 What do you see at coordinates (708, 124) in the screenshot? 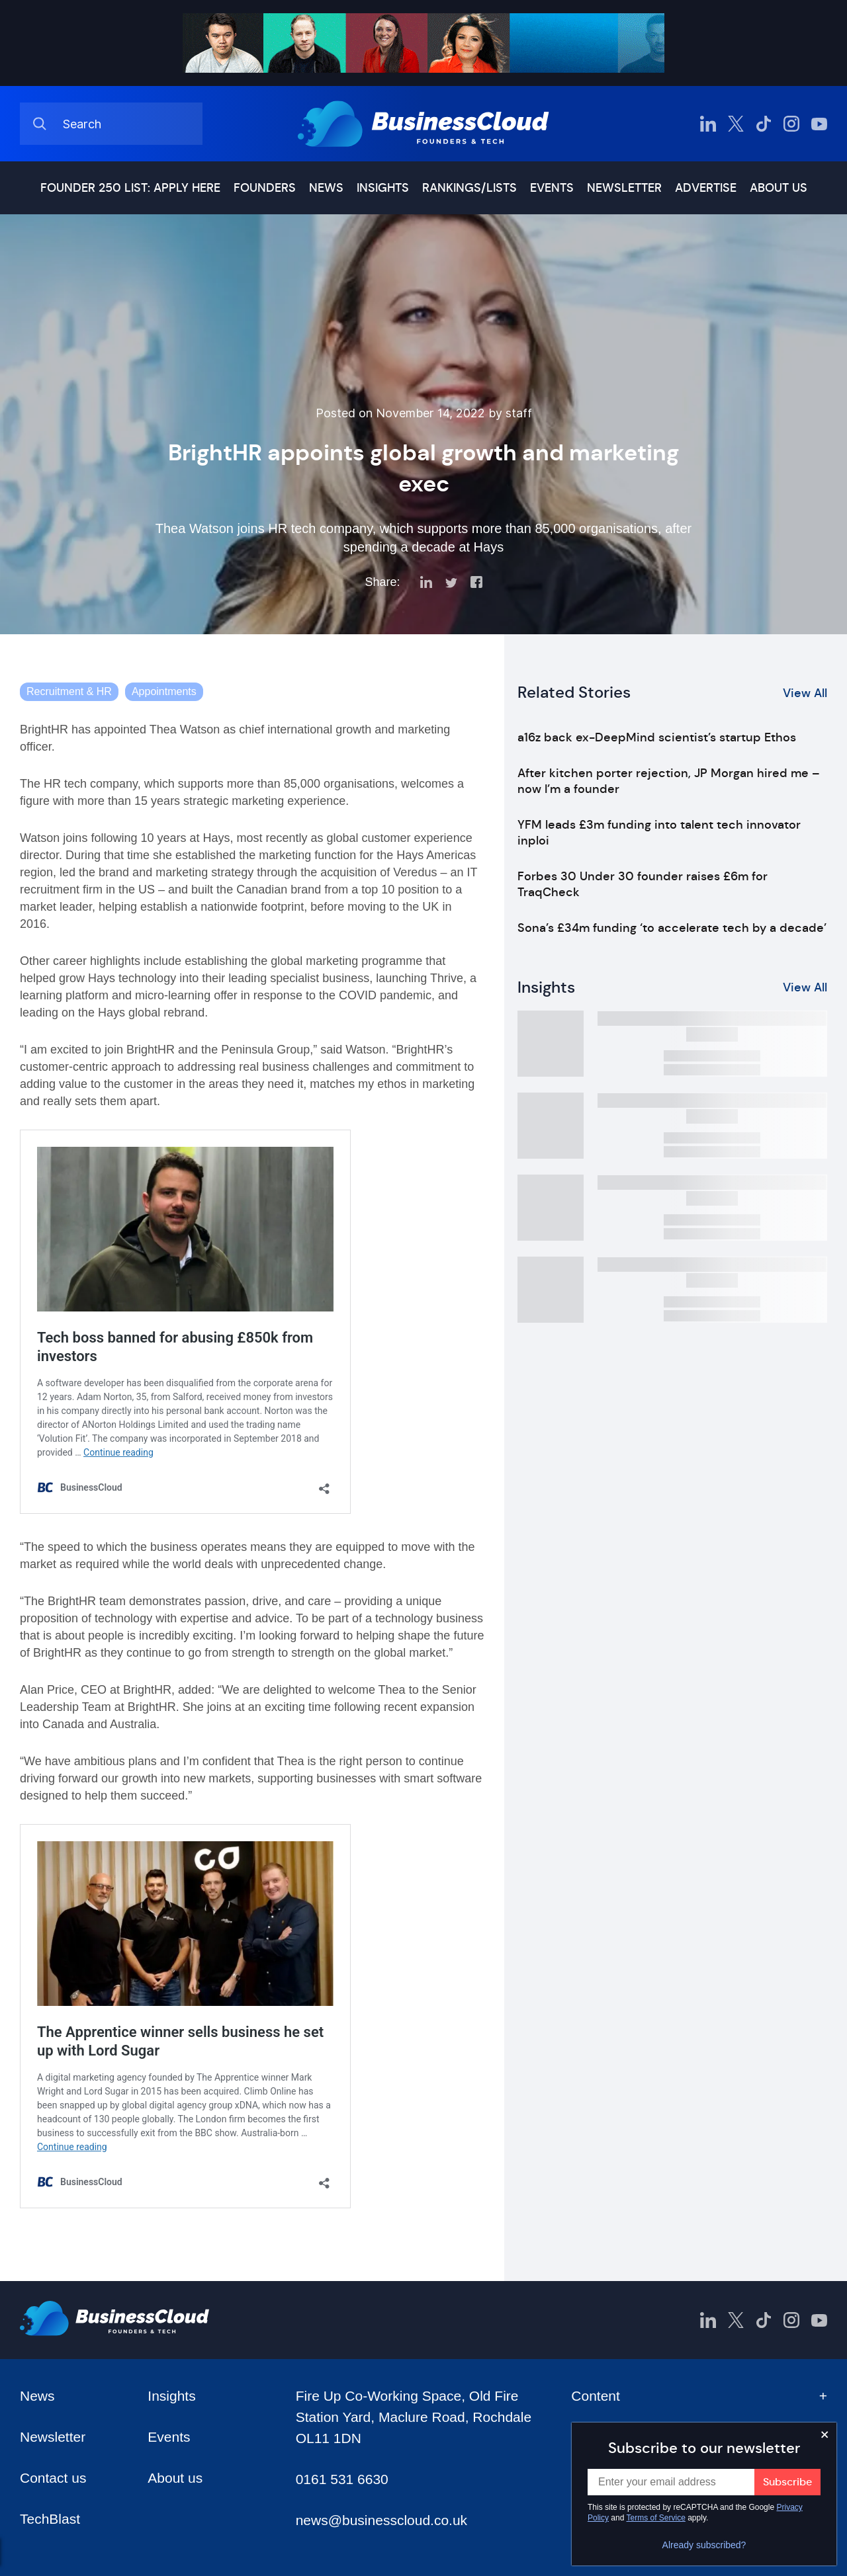
I see `[BusinessCloud LinkedIn]` at bounding box center [708, 124].